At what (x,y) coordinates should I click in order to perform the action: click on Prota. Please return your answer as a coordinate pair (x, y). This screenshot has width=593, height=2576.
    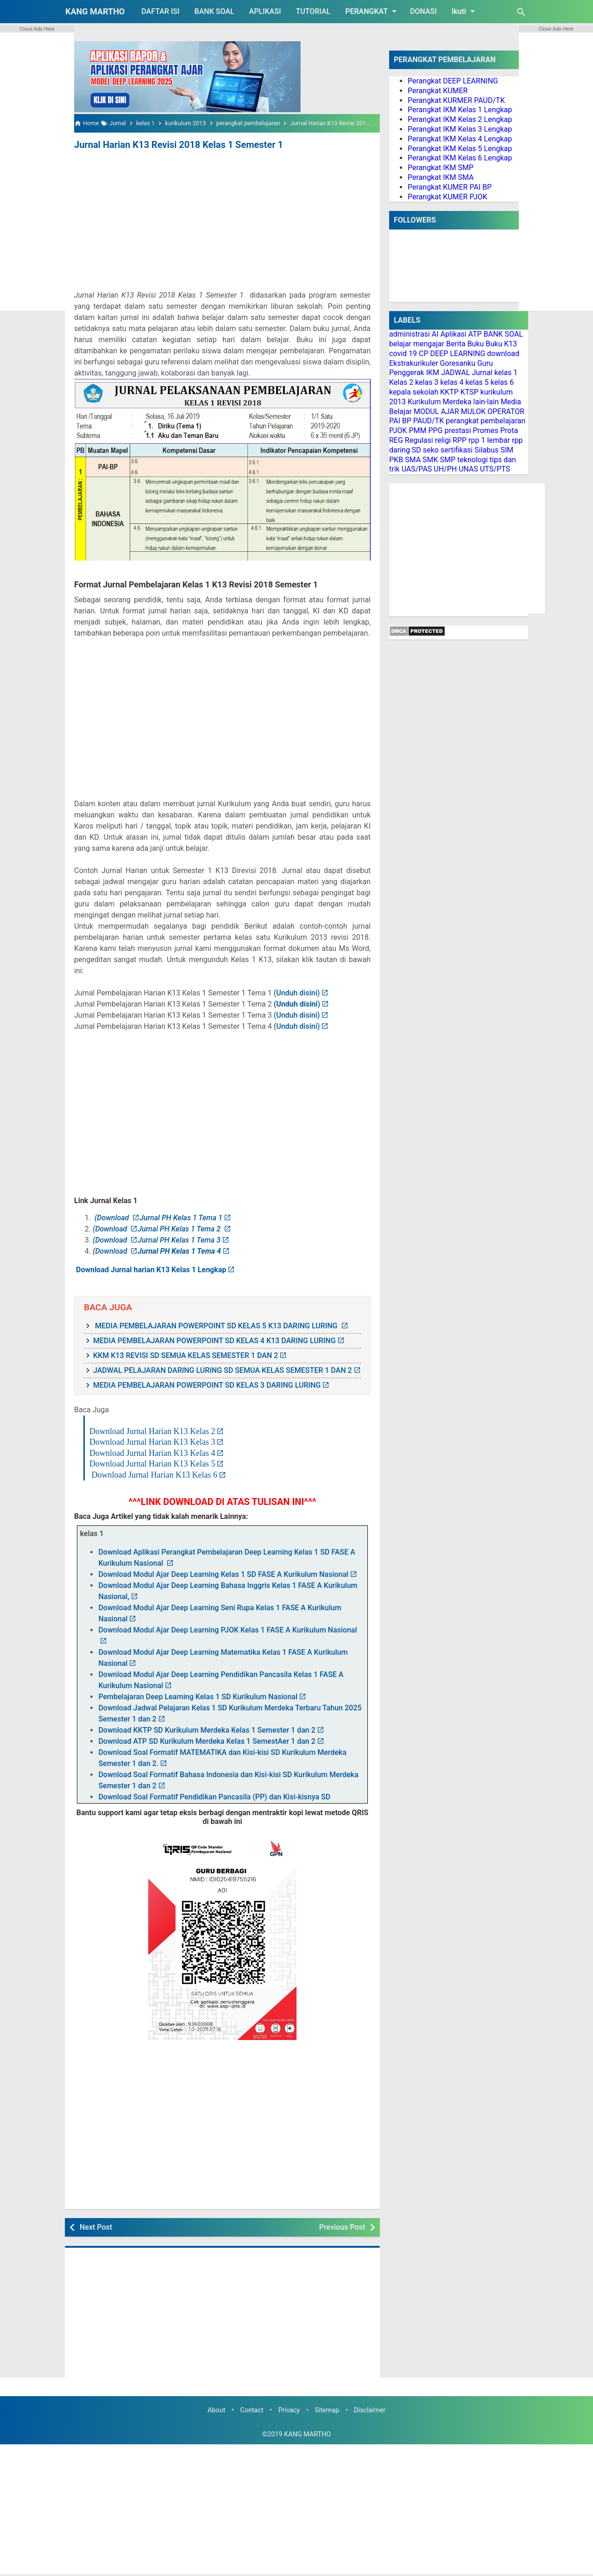
    Looking at the image, I should click on (509, 430).